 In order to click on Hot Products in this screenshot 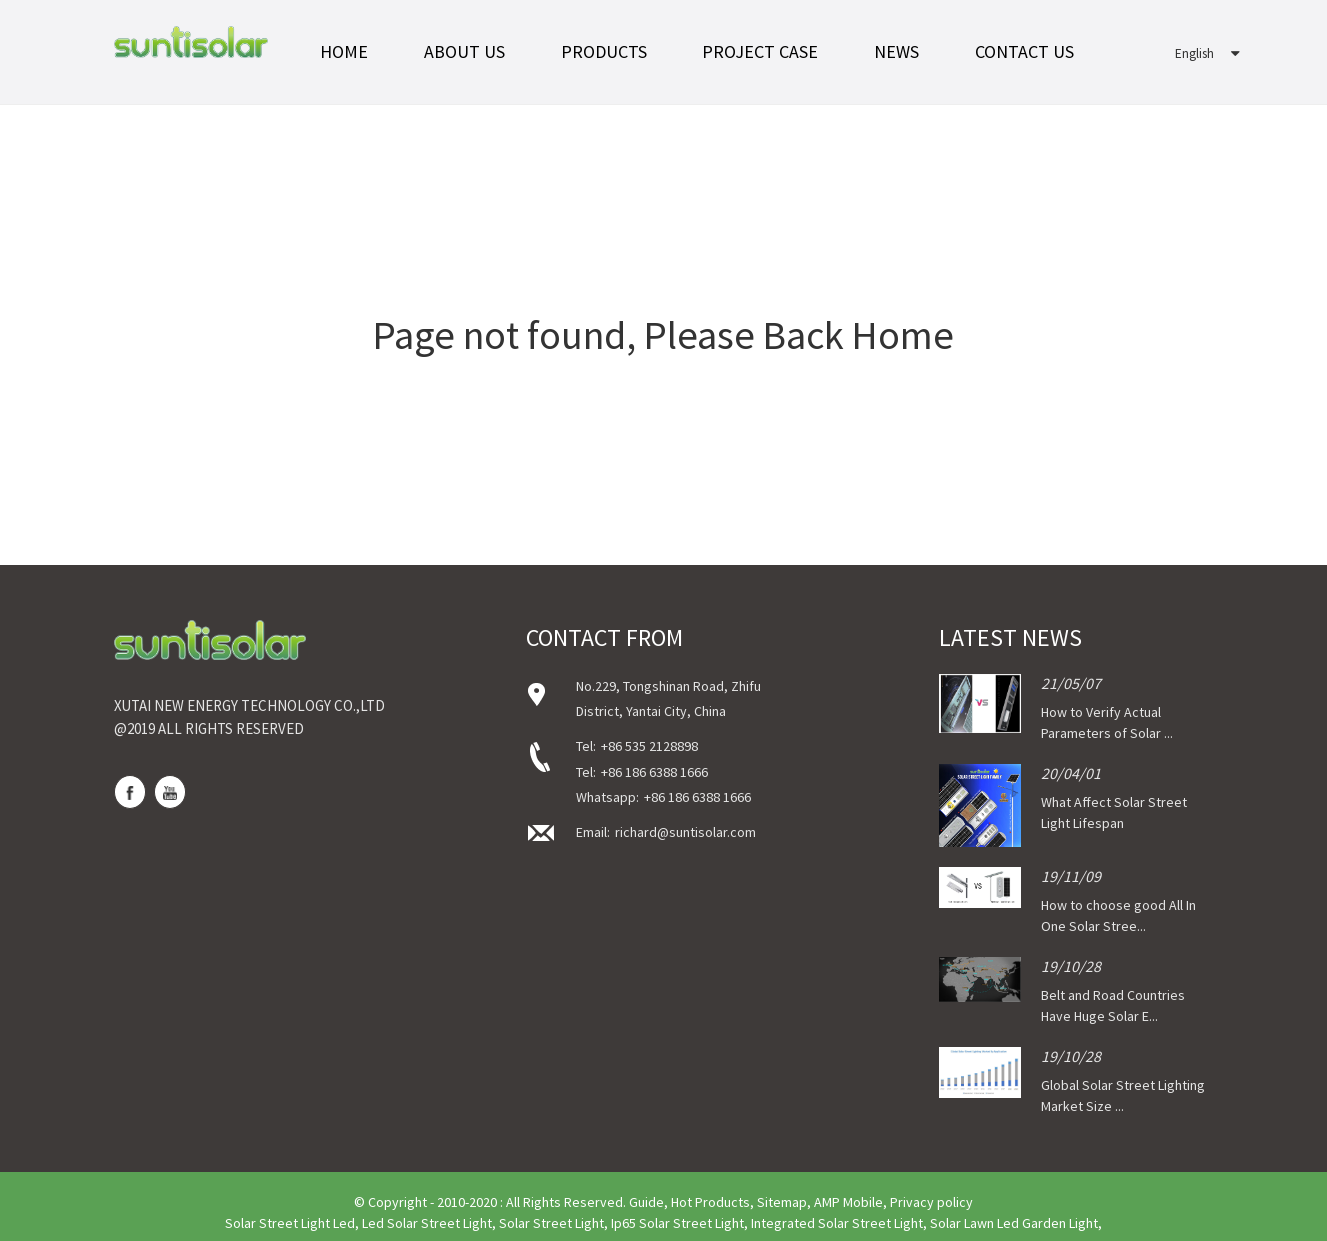, I will do `click(710, 1202)`.